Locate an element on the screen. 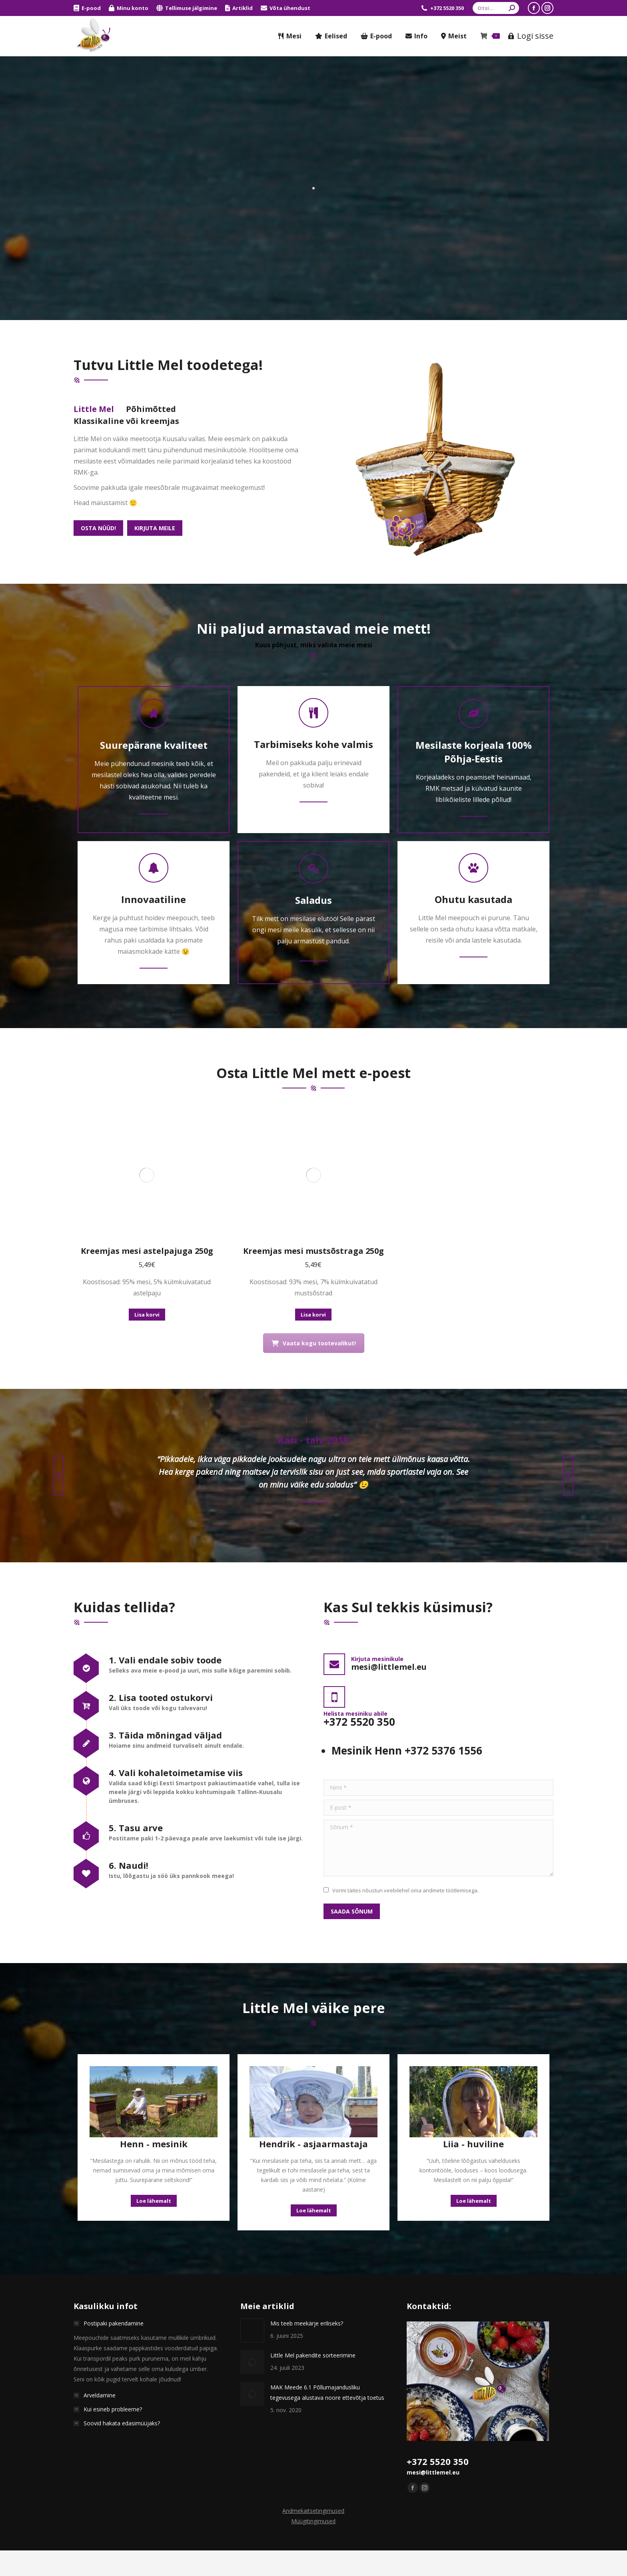  [tab] is located at coordinates (94, 409).